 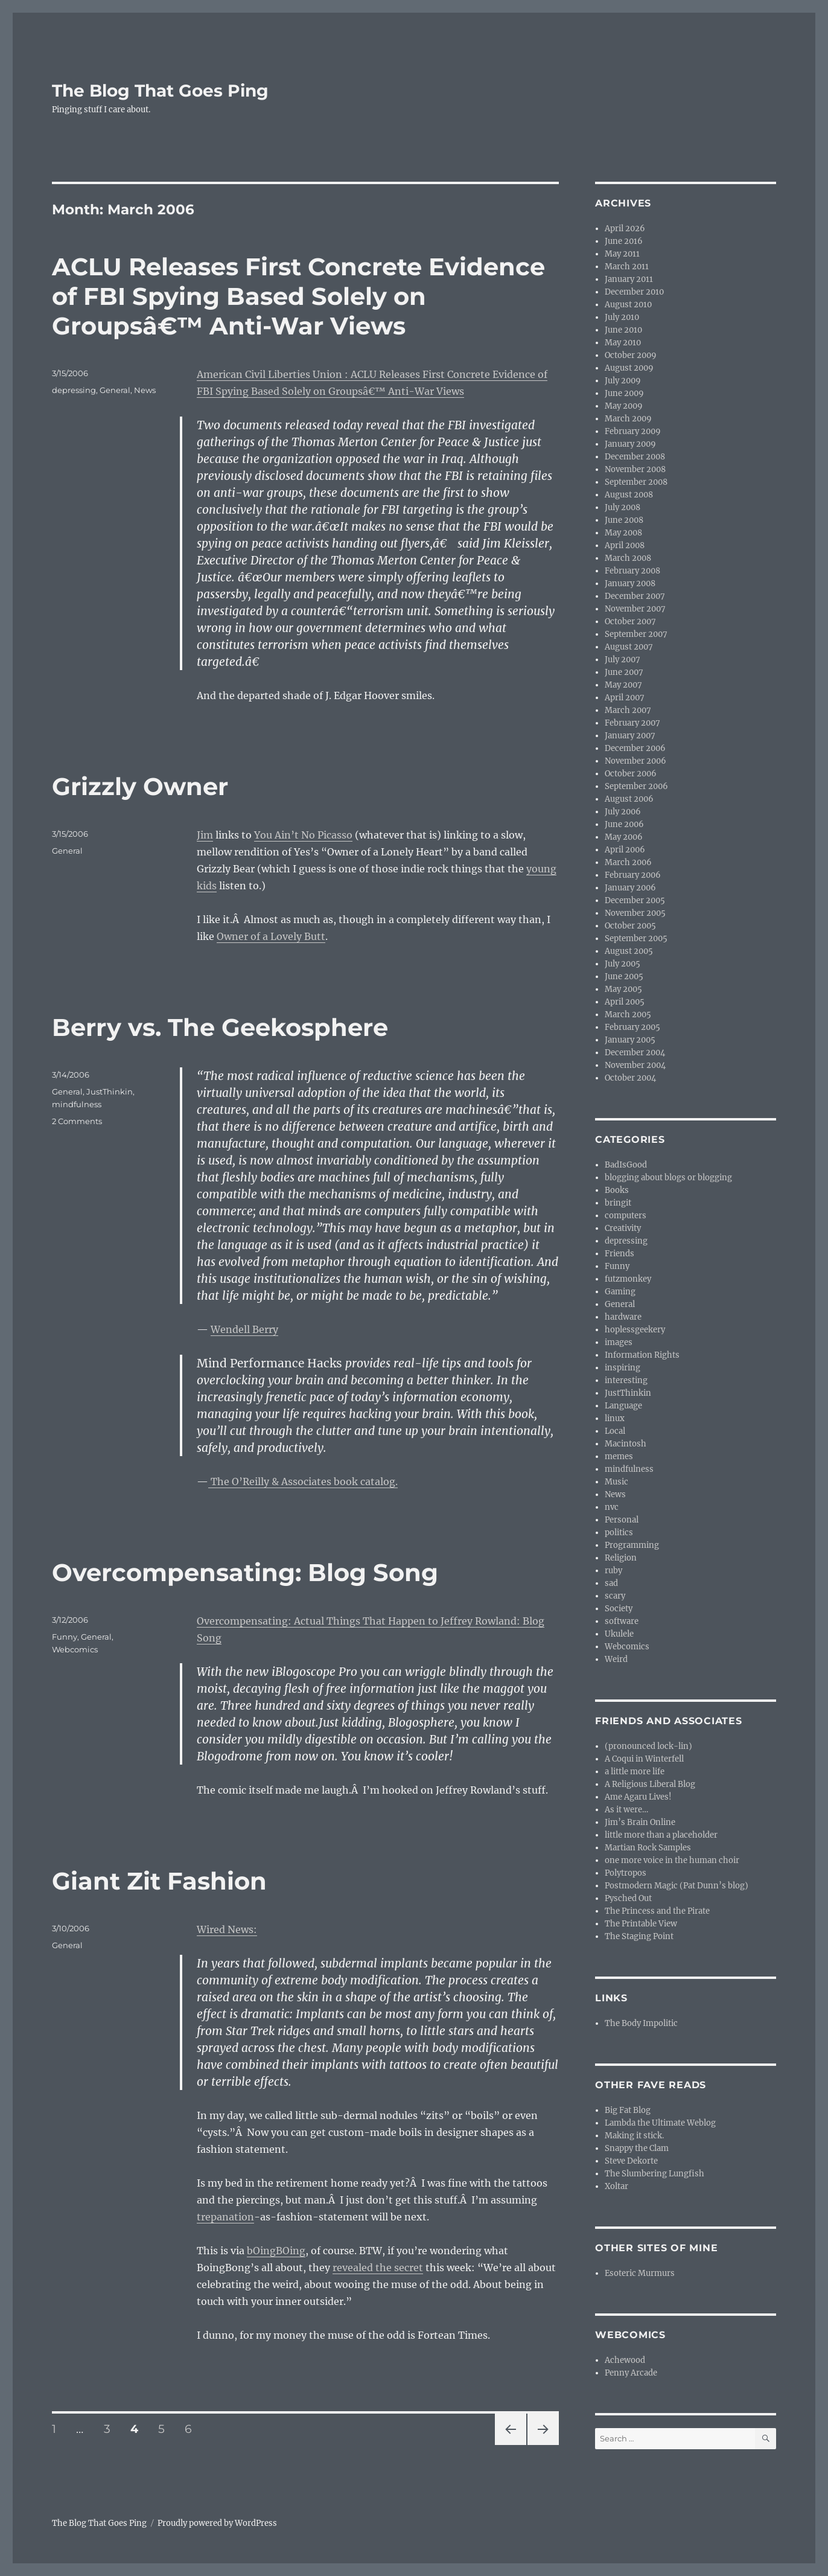 What do you see at coordinates (650, 1784) in the screenshot?
I see `A Religious Liberal Blog` at bounding box center [650, 1784].